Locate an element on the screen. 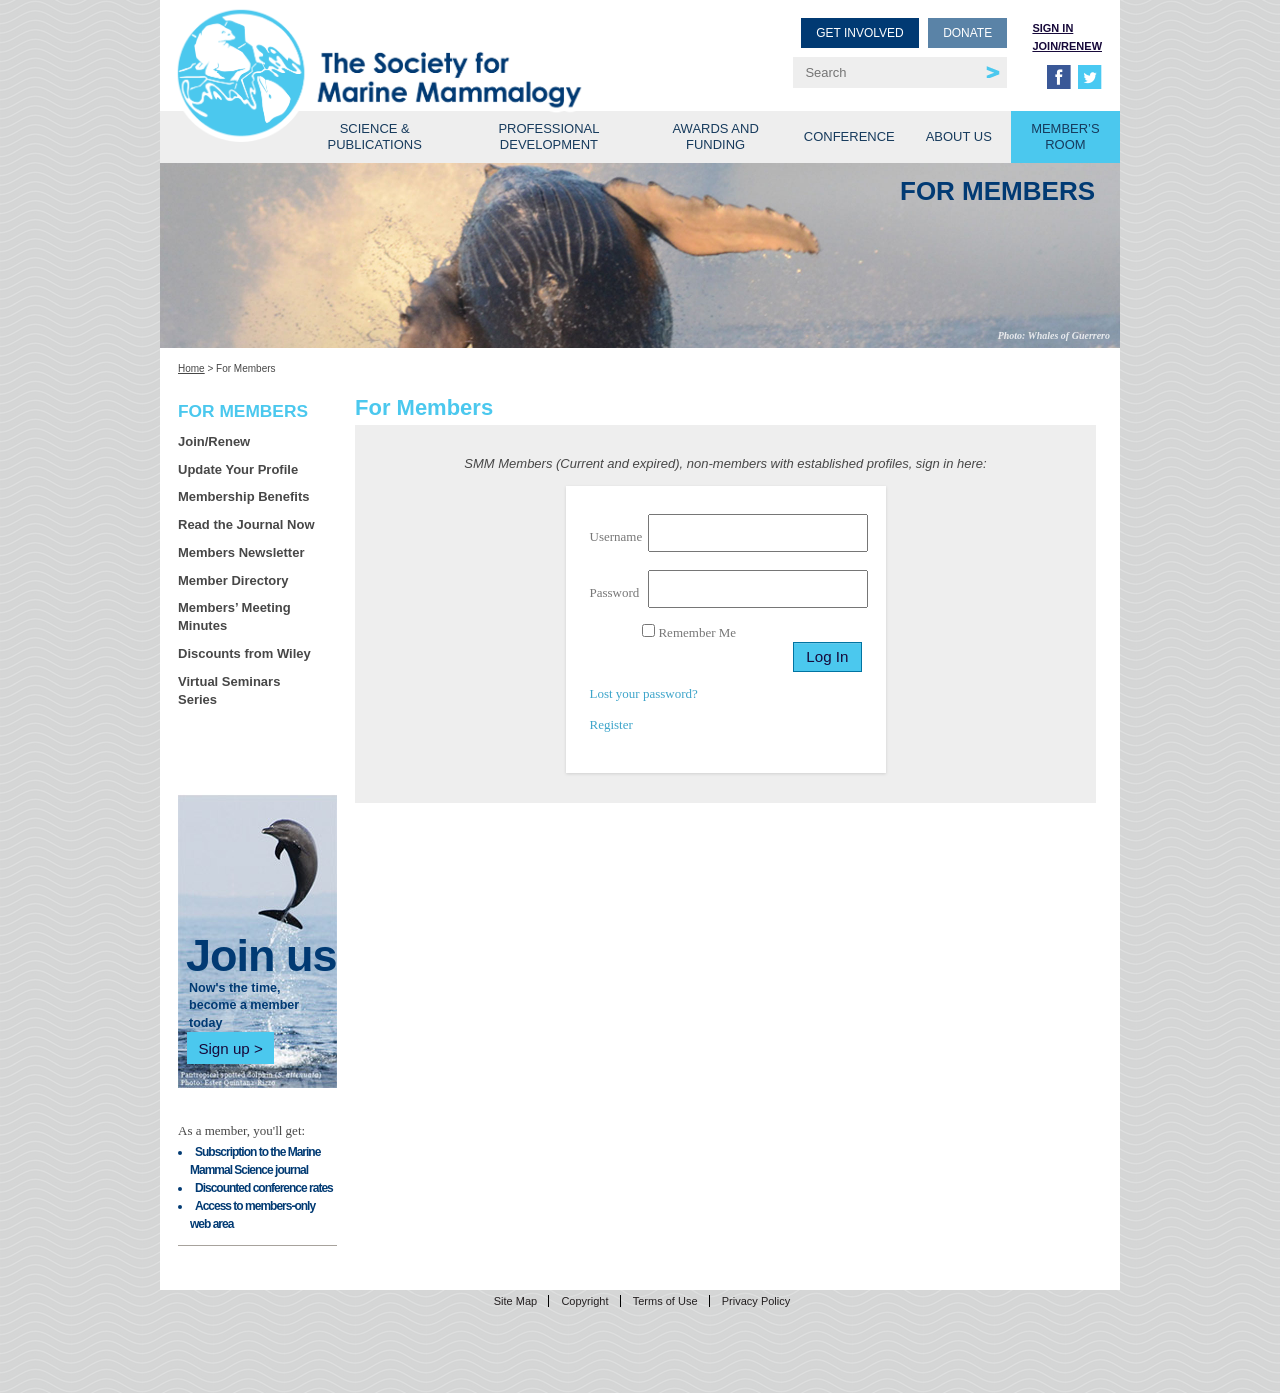 This screenshot has width=1280, height=1393. Discounts from Wiley is located at coordinates (244, 653).